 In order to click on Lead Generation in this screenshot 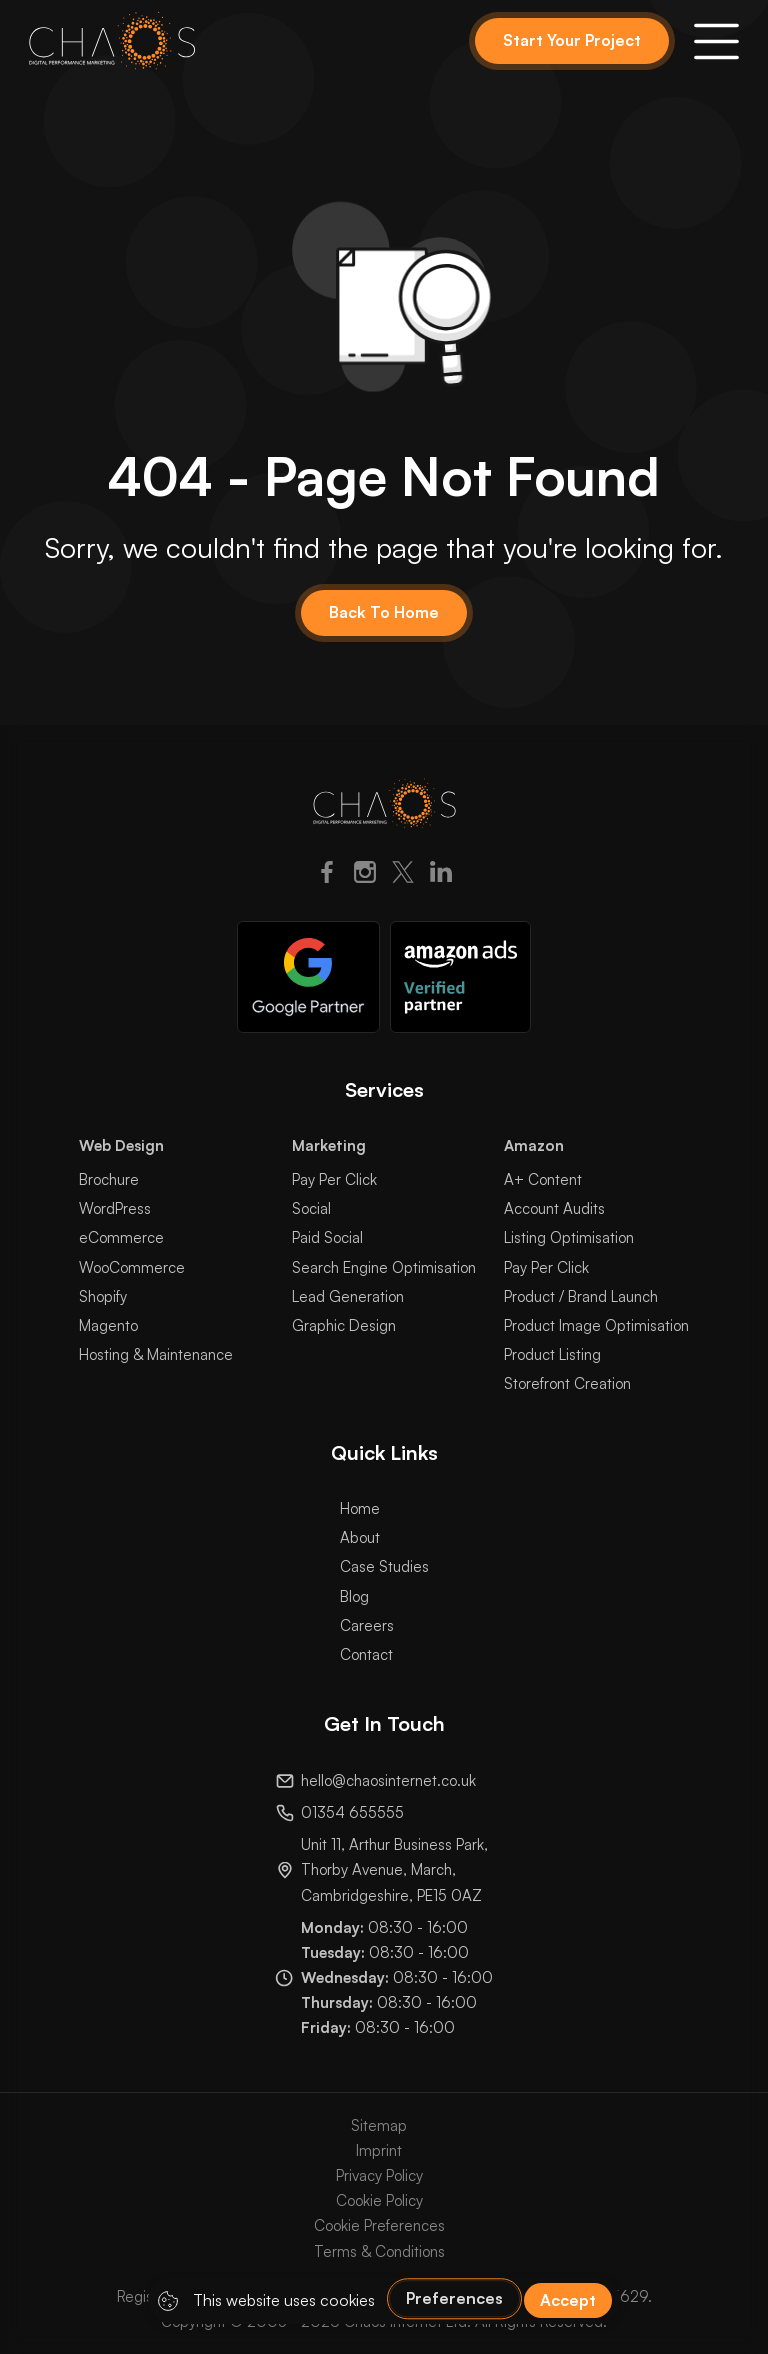, I will do `click(348, 1296)`.